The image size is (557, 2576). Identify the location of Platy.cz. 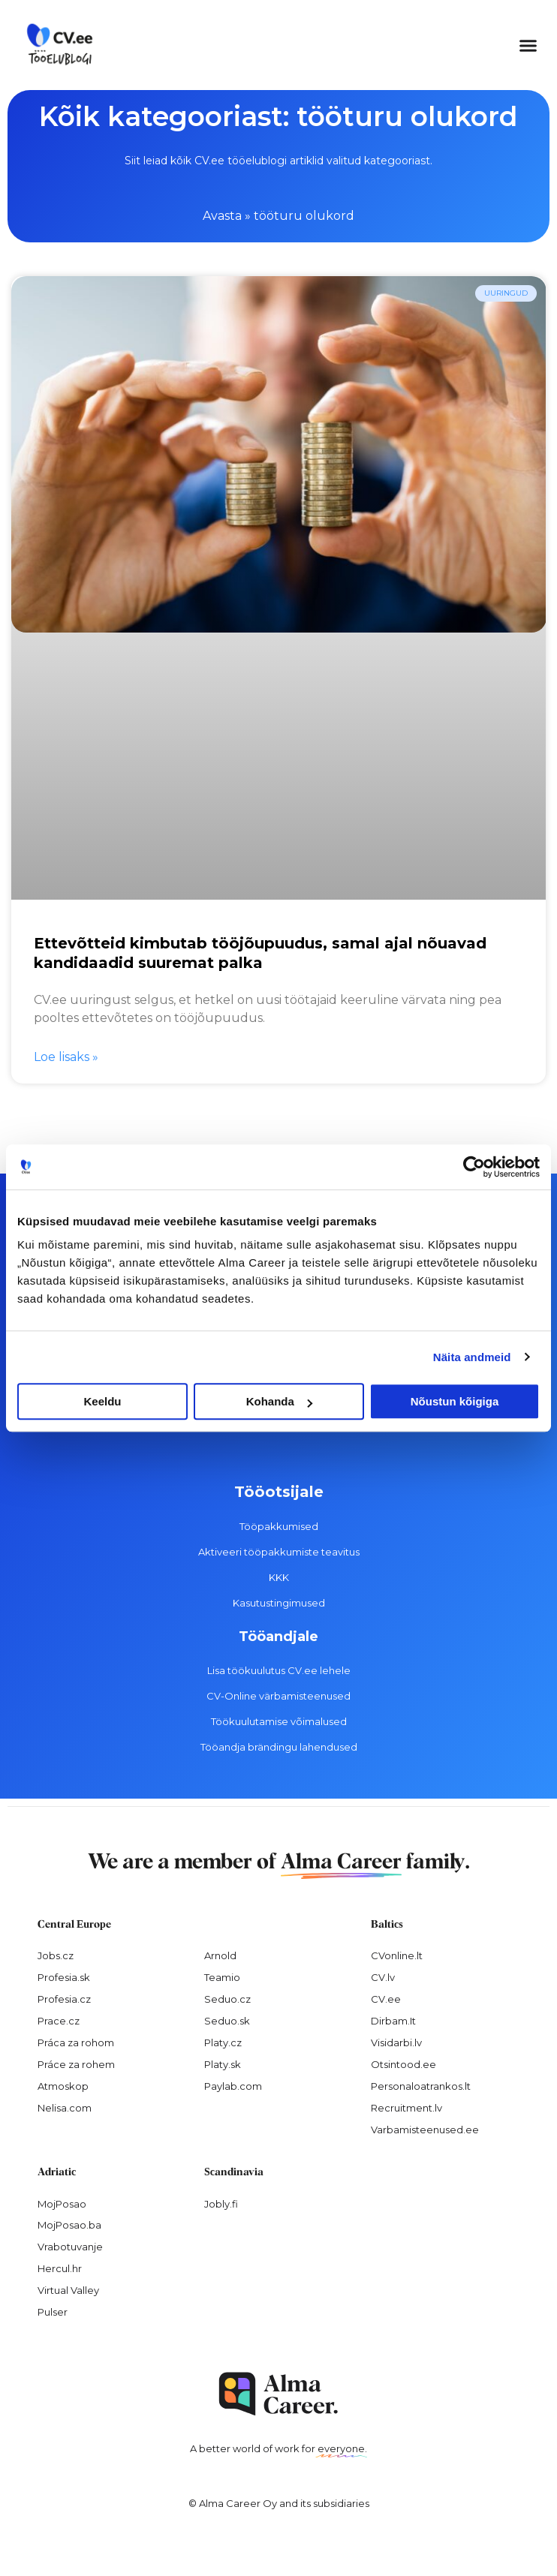
(223, 2042).